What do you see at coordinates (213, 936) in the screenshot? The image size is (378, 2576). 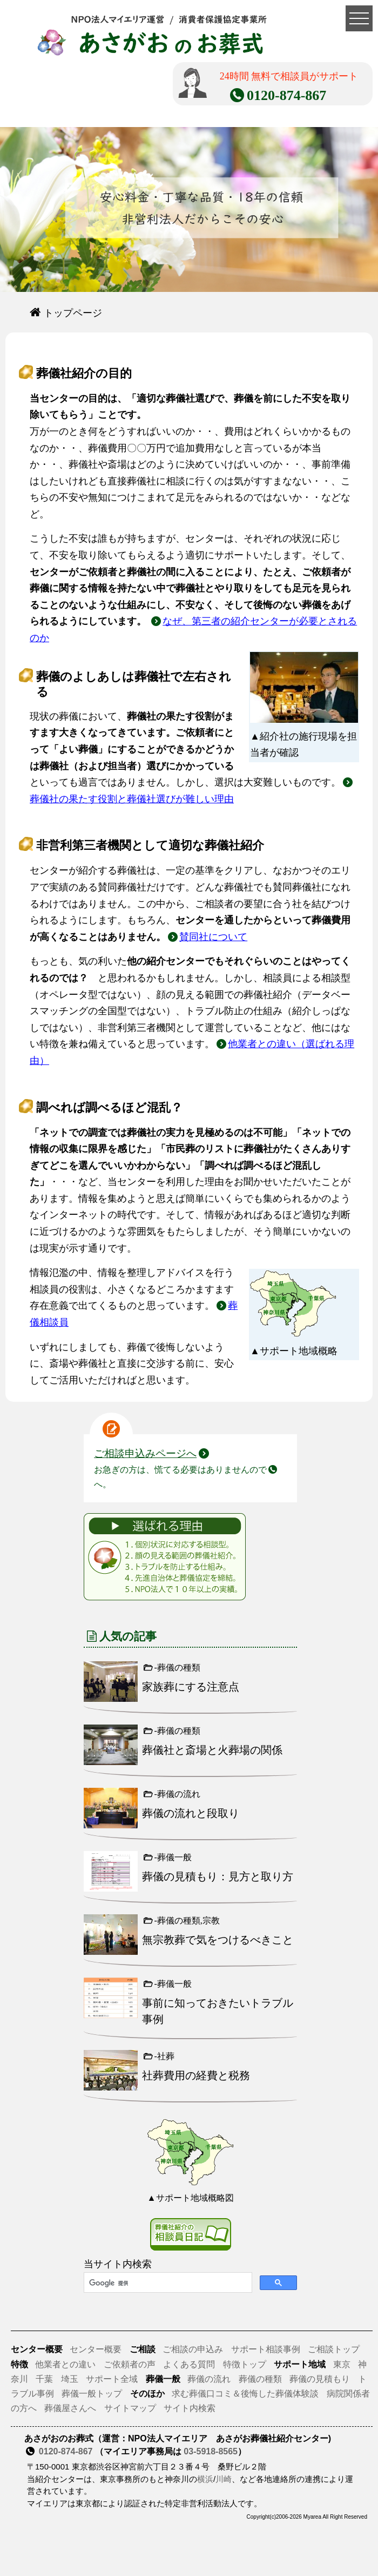 I see `賛同社について` at bounding box center [213, 936].